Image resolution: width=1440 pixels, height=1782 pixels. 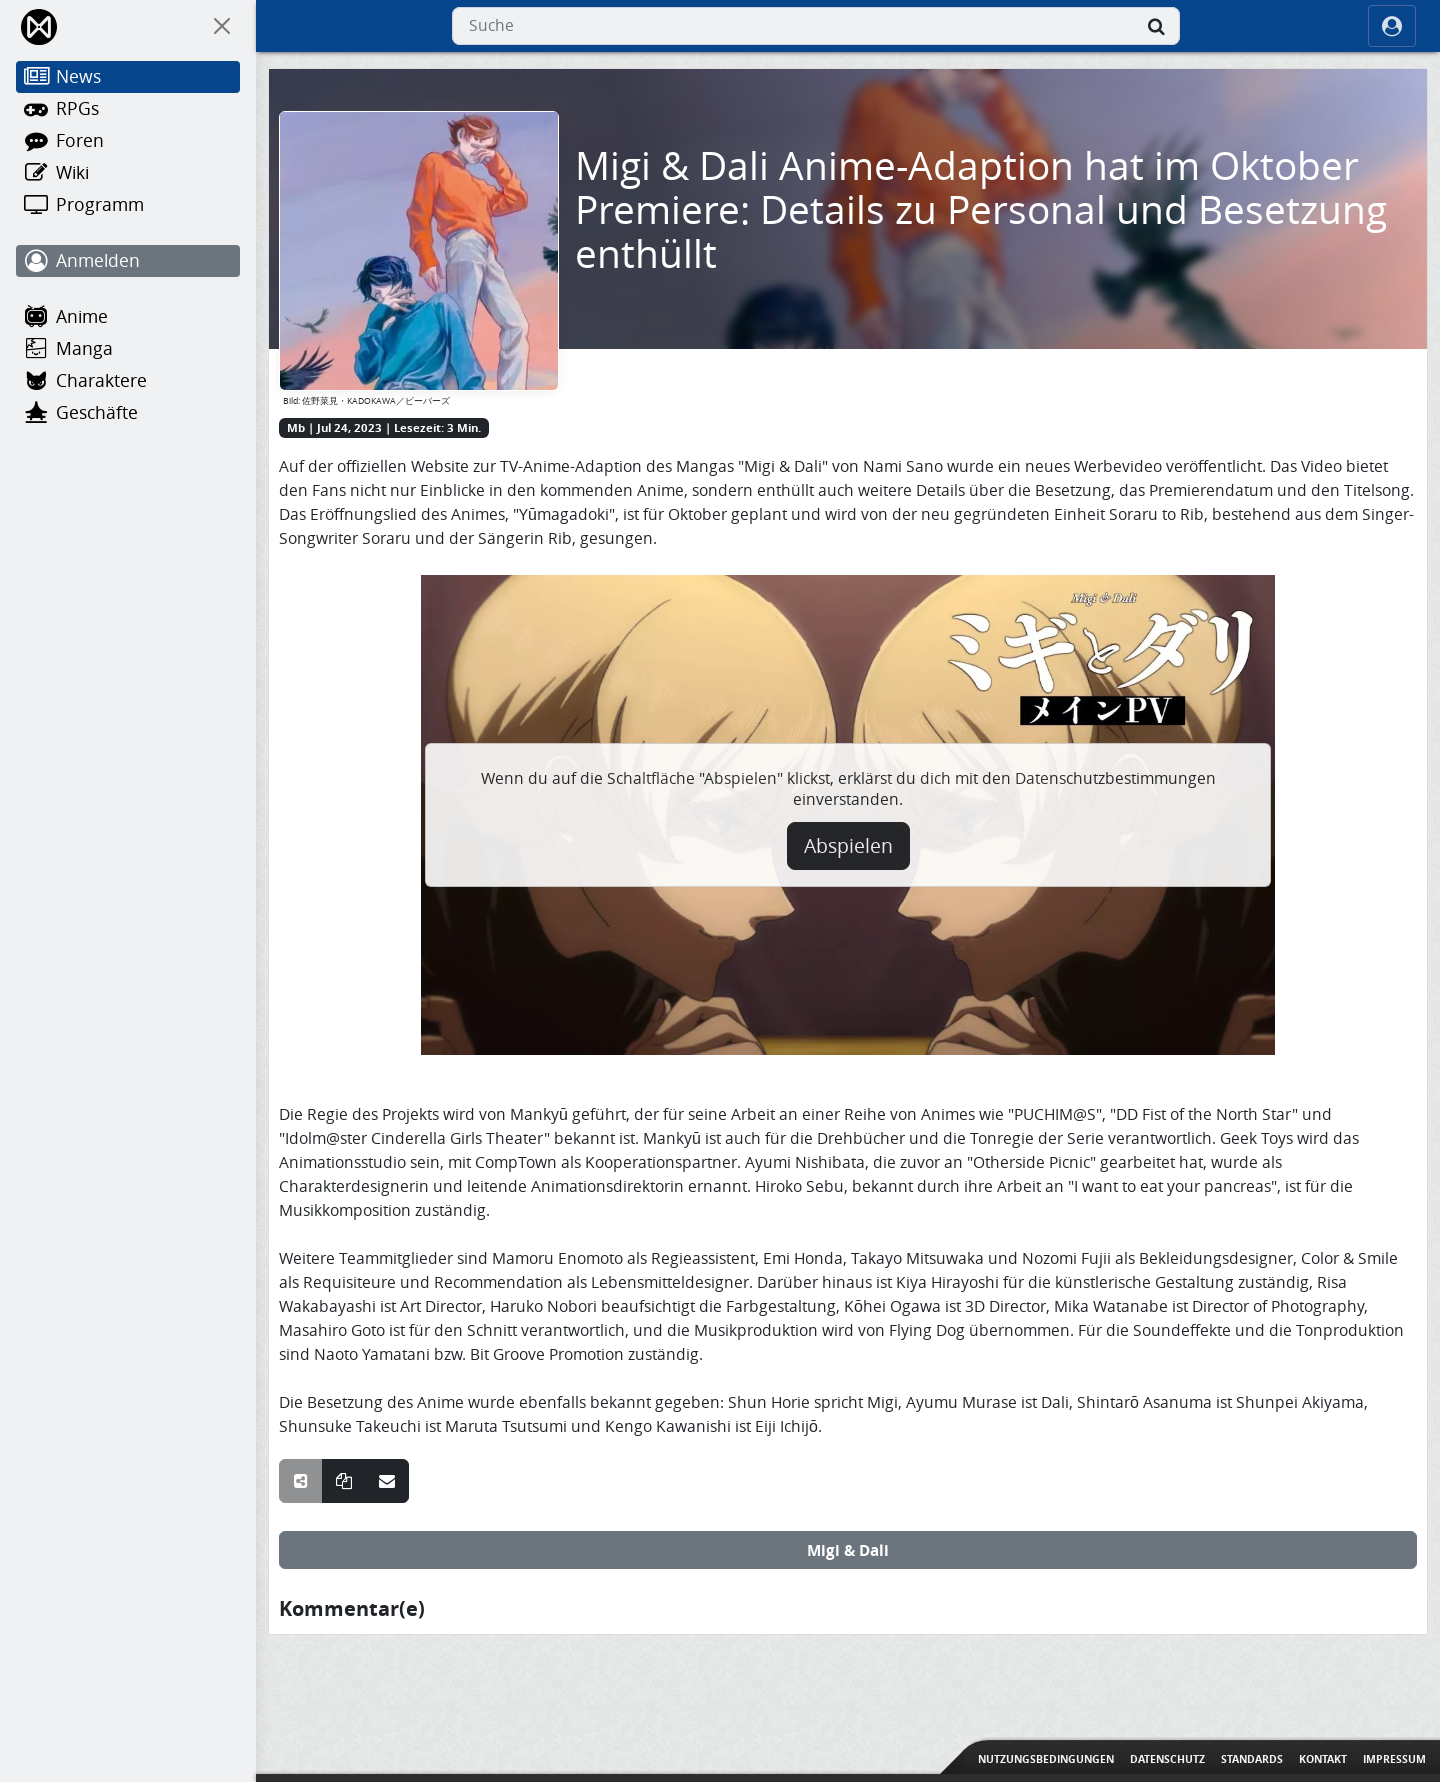 What do you see at coordinates (40, 26) in the screenshot?
I see `[Home]` at bounding box center [40, 26].